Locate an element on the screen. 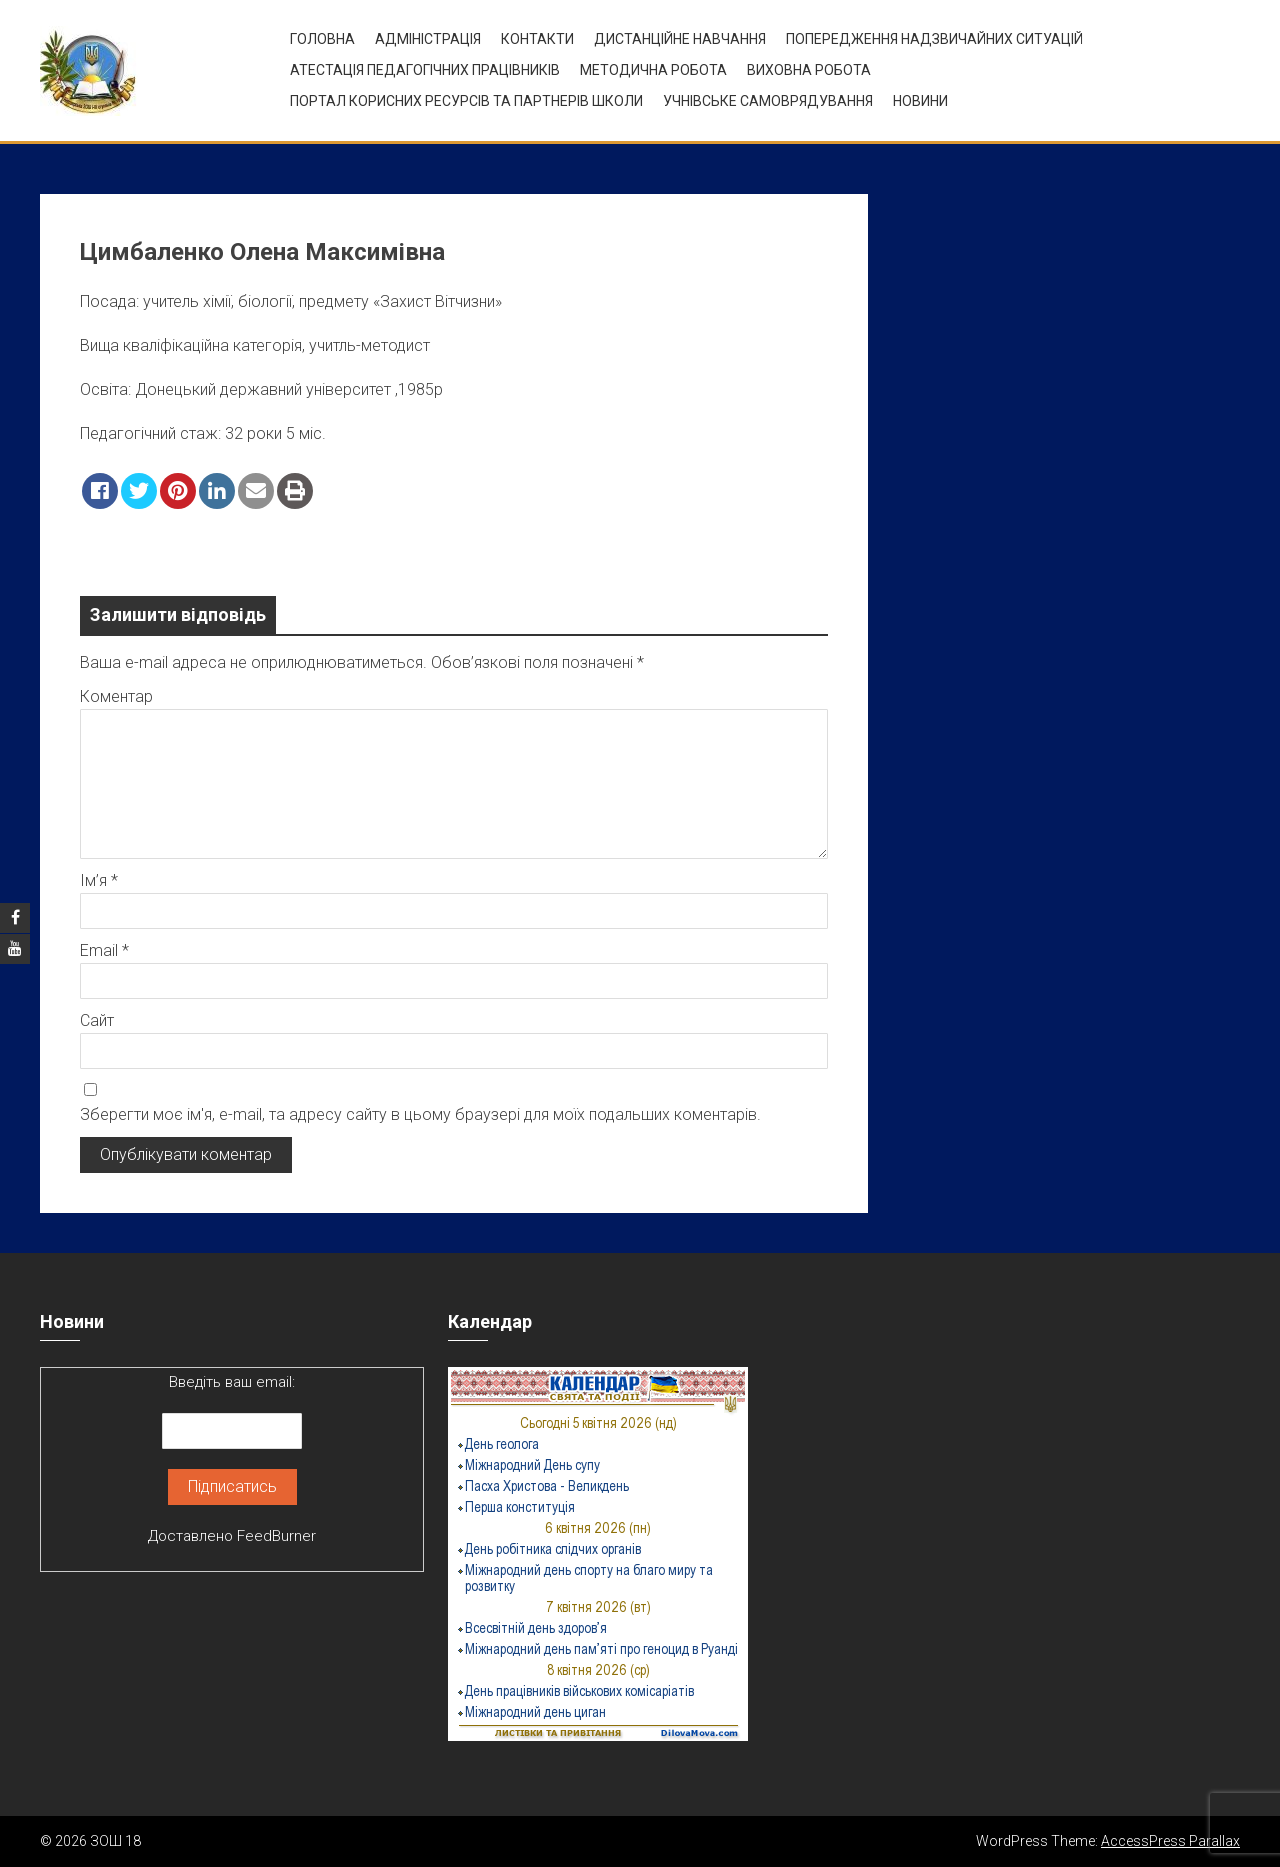  Сайт is located at coordinates (97, 1020).